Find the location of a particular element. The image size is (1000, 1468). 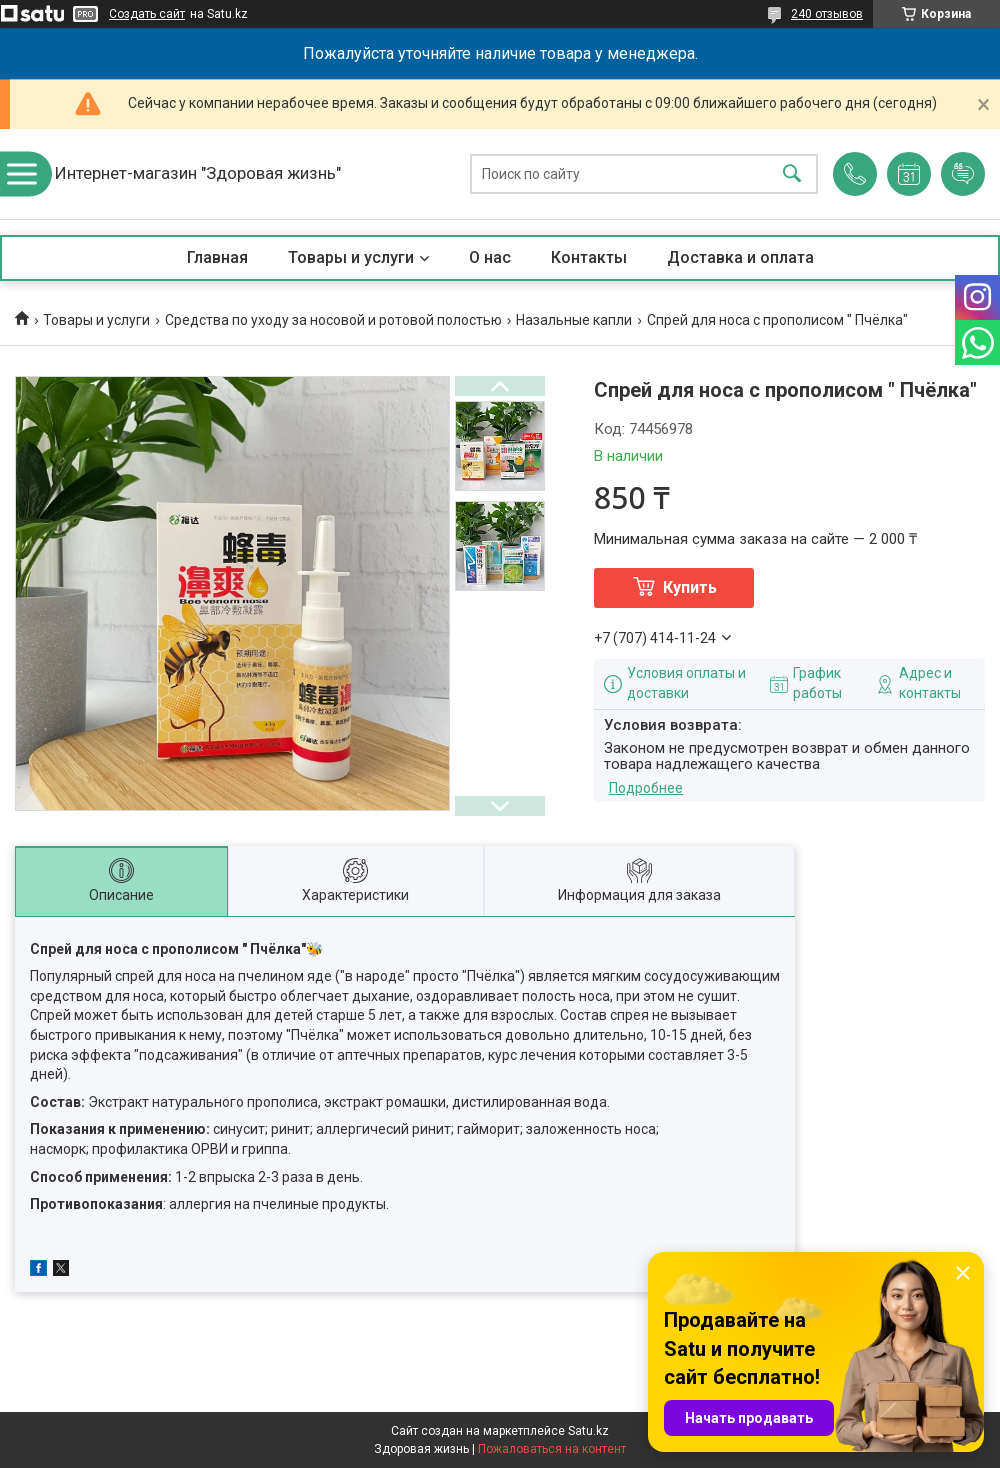

Пожаловаться на контент is located at coordinates (552, 1449).